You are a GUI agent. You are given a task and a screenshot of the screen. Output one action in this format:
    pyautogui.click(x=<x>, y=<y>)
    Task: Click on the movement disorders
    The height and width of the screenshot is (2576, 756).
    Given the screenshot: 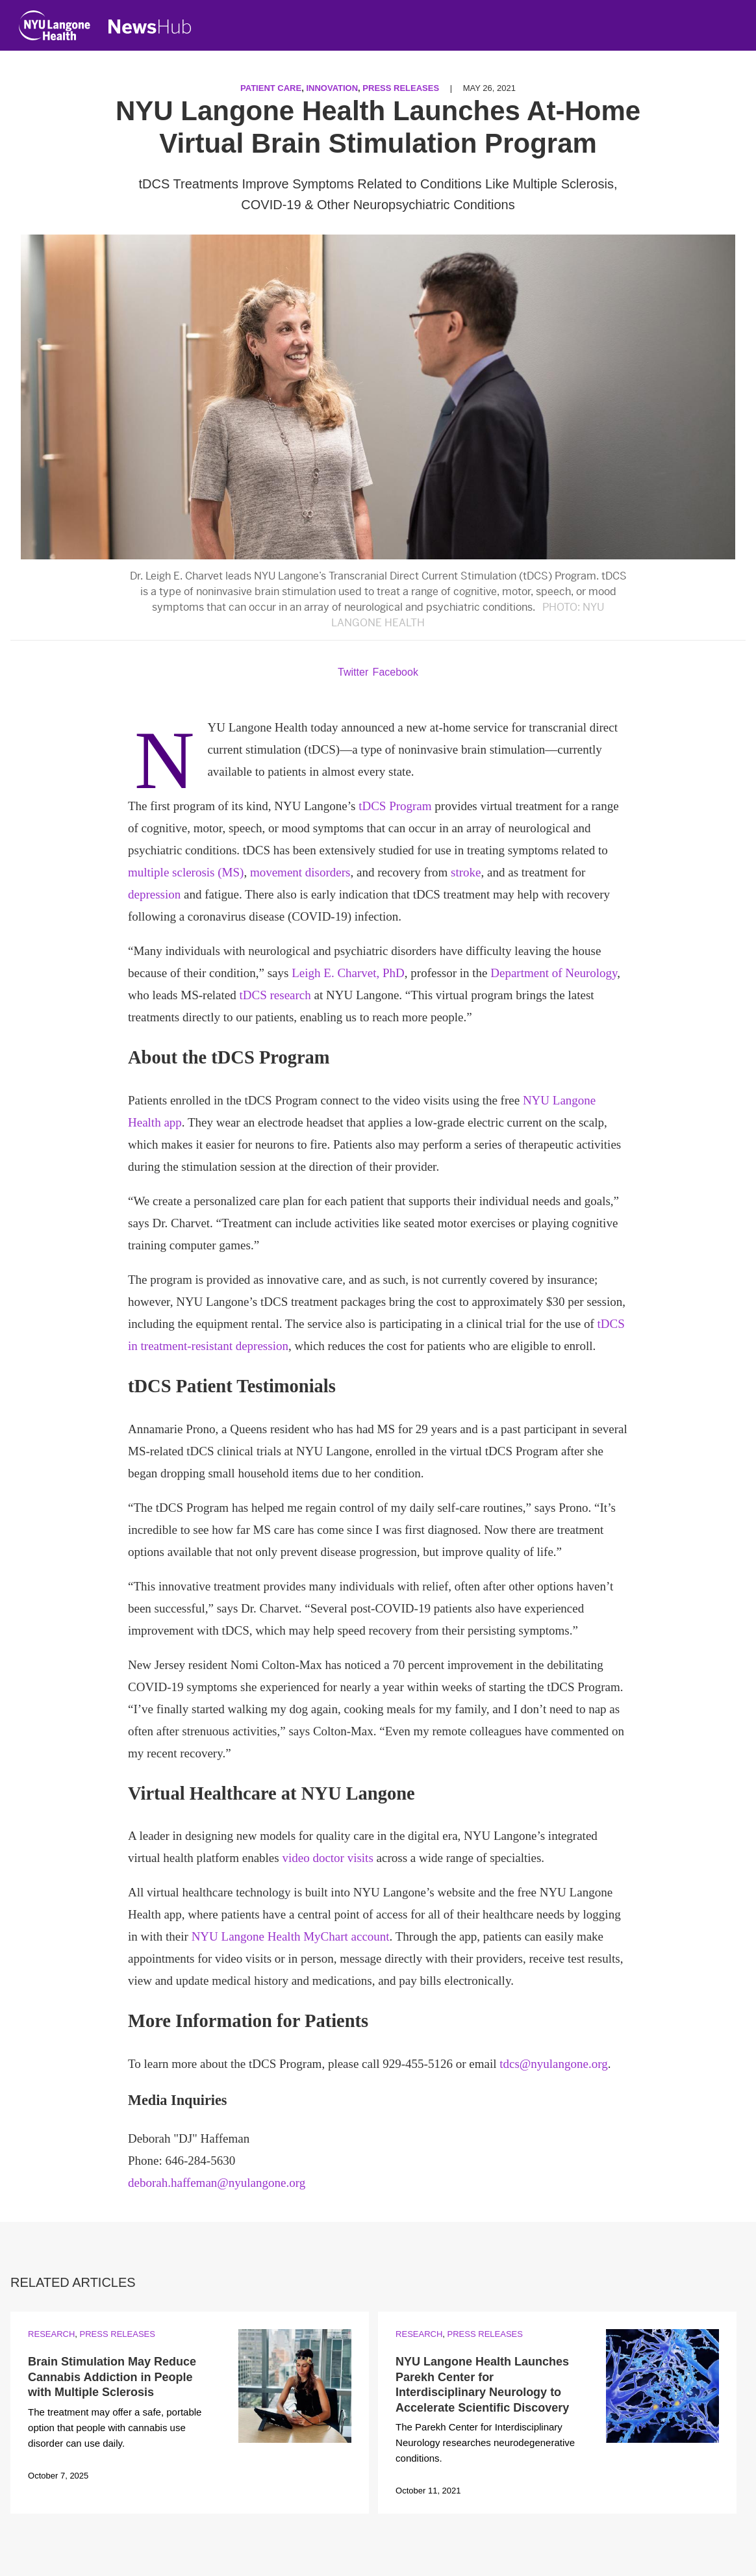 What is the action you would take?
    pyautogui.click(x=300, y=872)
    